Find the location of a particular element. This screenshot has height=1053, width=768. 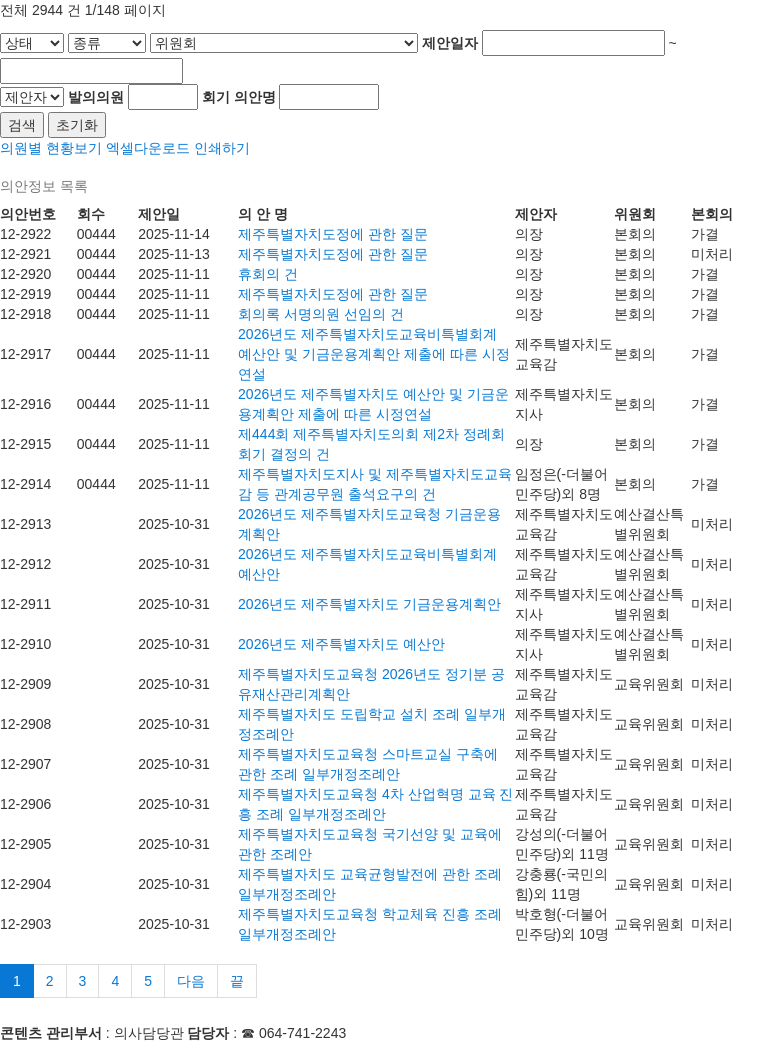

2026년도 제주특별자치도 기금운용계획안 is located at coordinates (369, 604).